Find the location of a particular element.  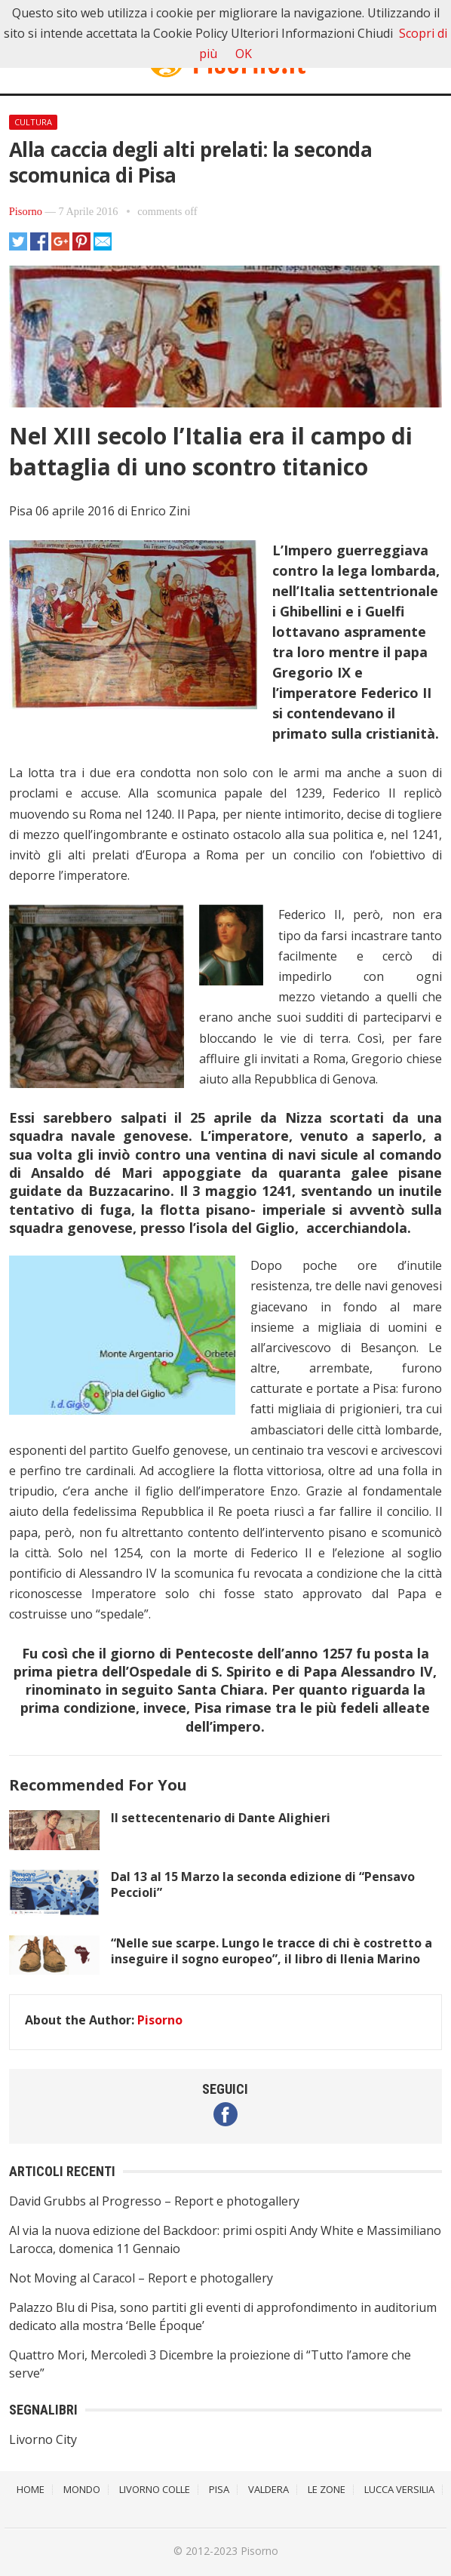

Le Zone is located at coordinates (326, 2489).